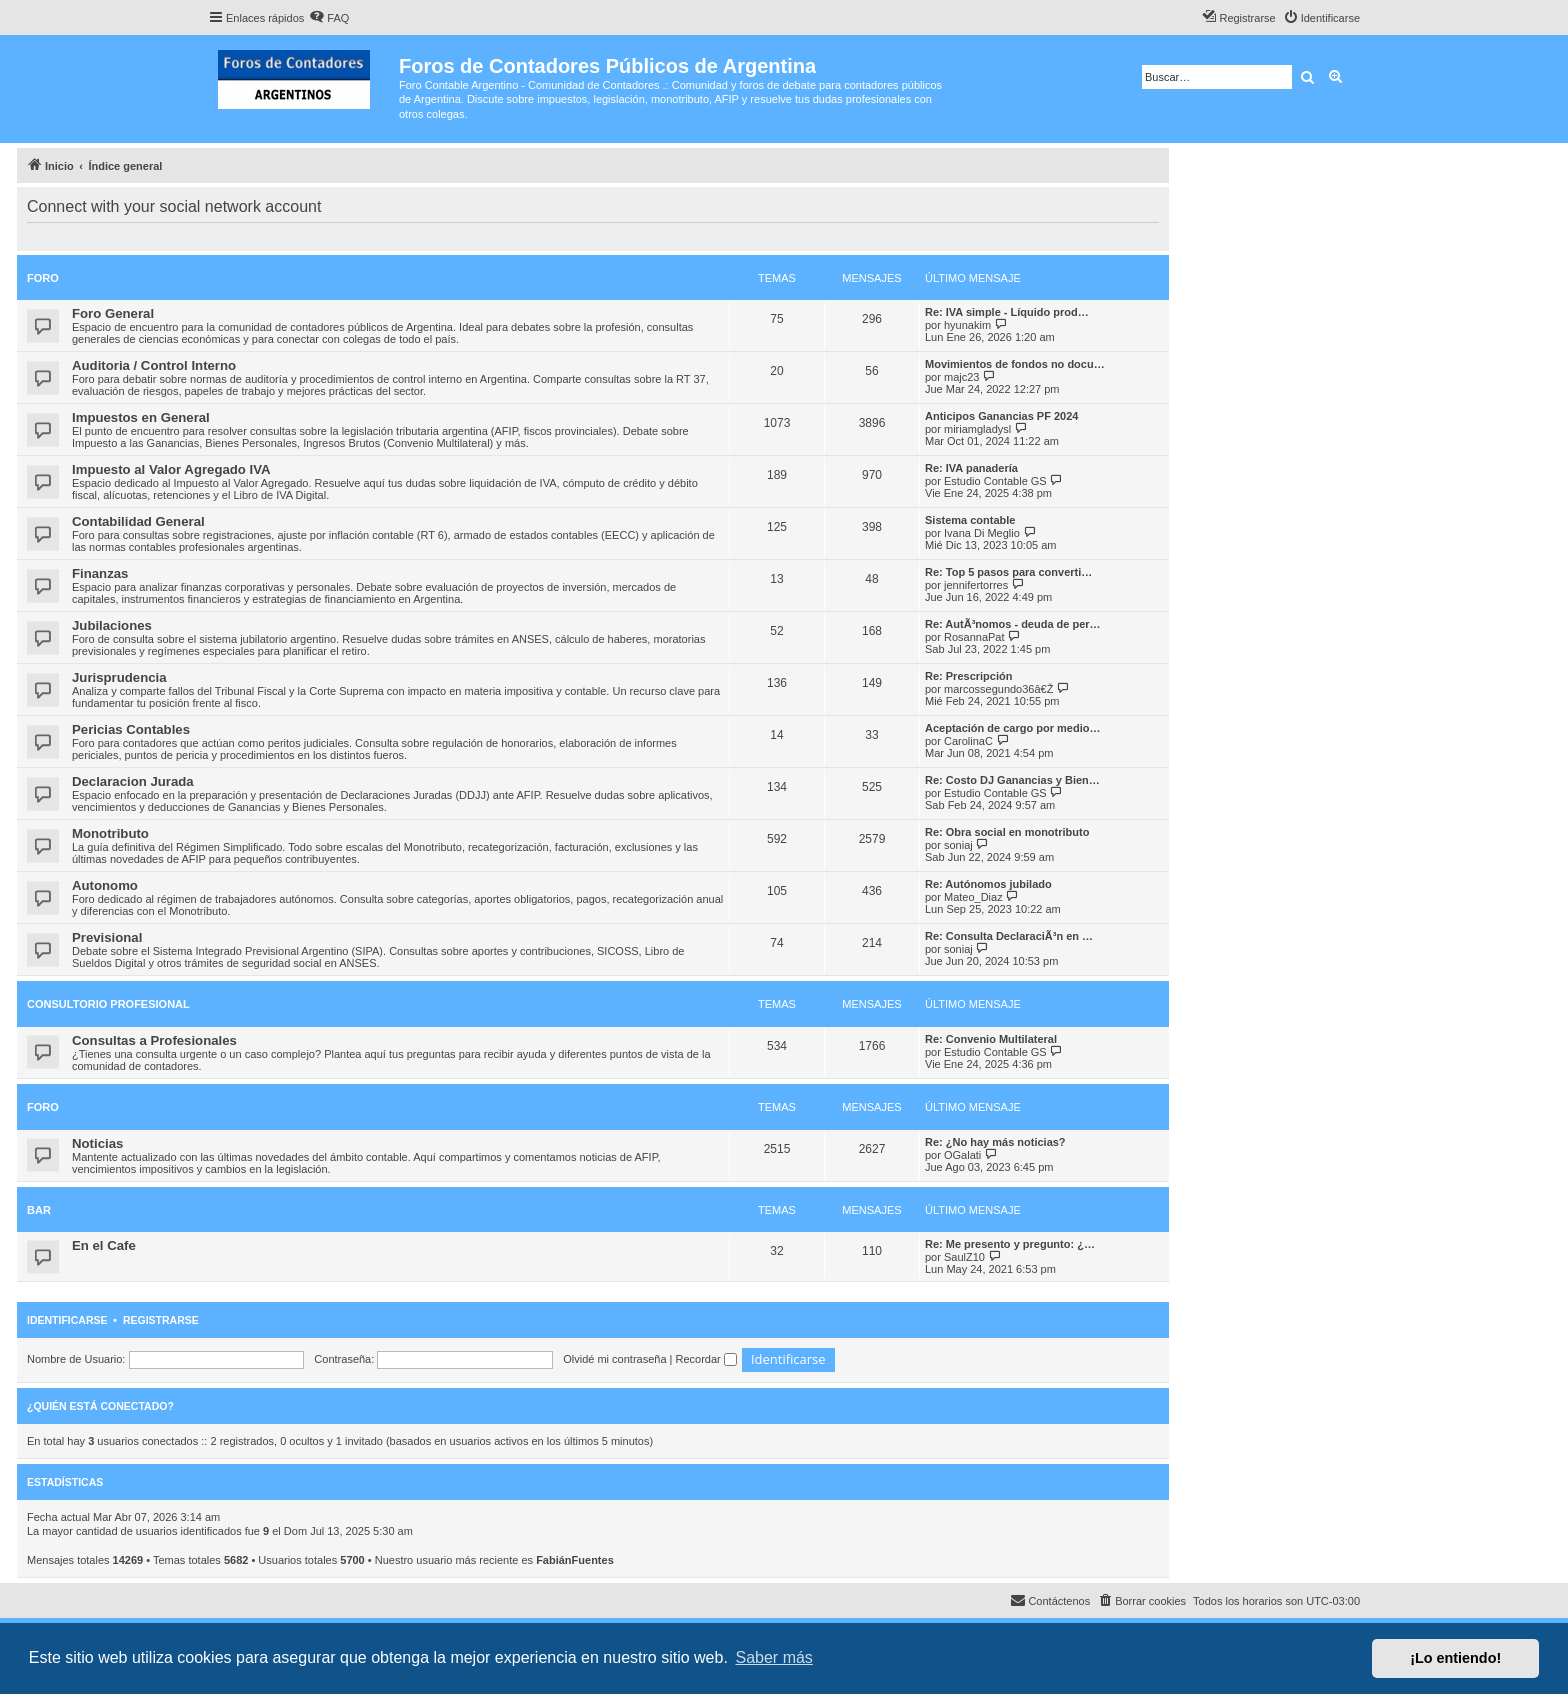 This screenshot has height=1694, width=1568. What do you see at coordinates (977, 429) in the screenshot?
I see `miriamgladysl` at bounding box center [977, 429].